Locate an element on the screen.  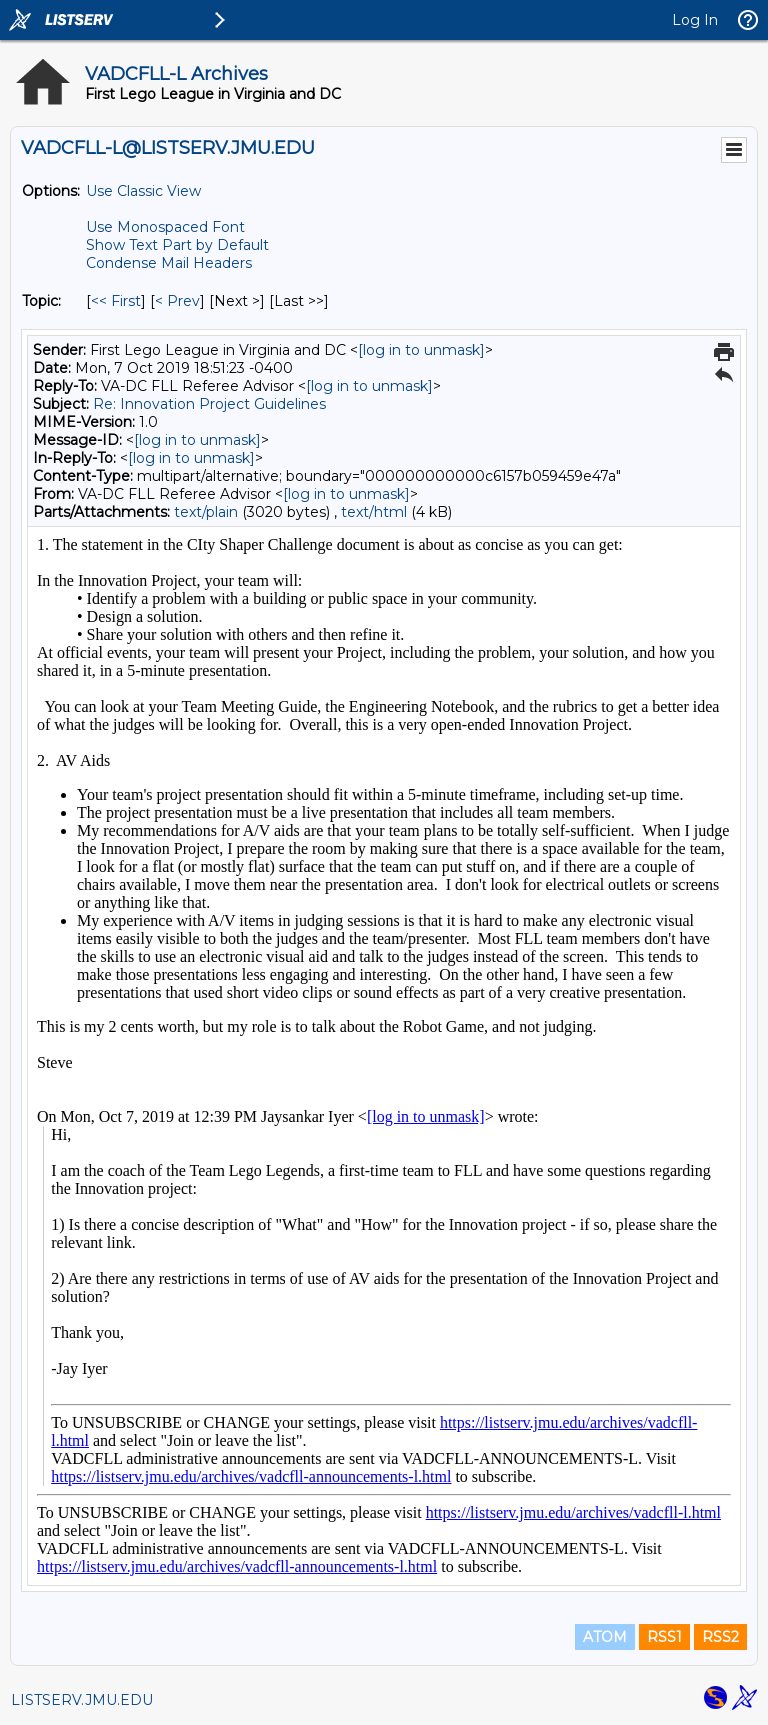
RSS2 is located at coordinates (720, 1637).